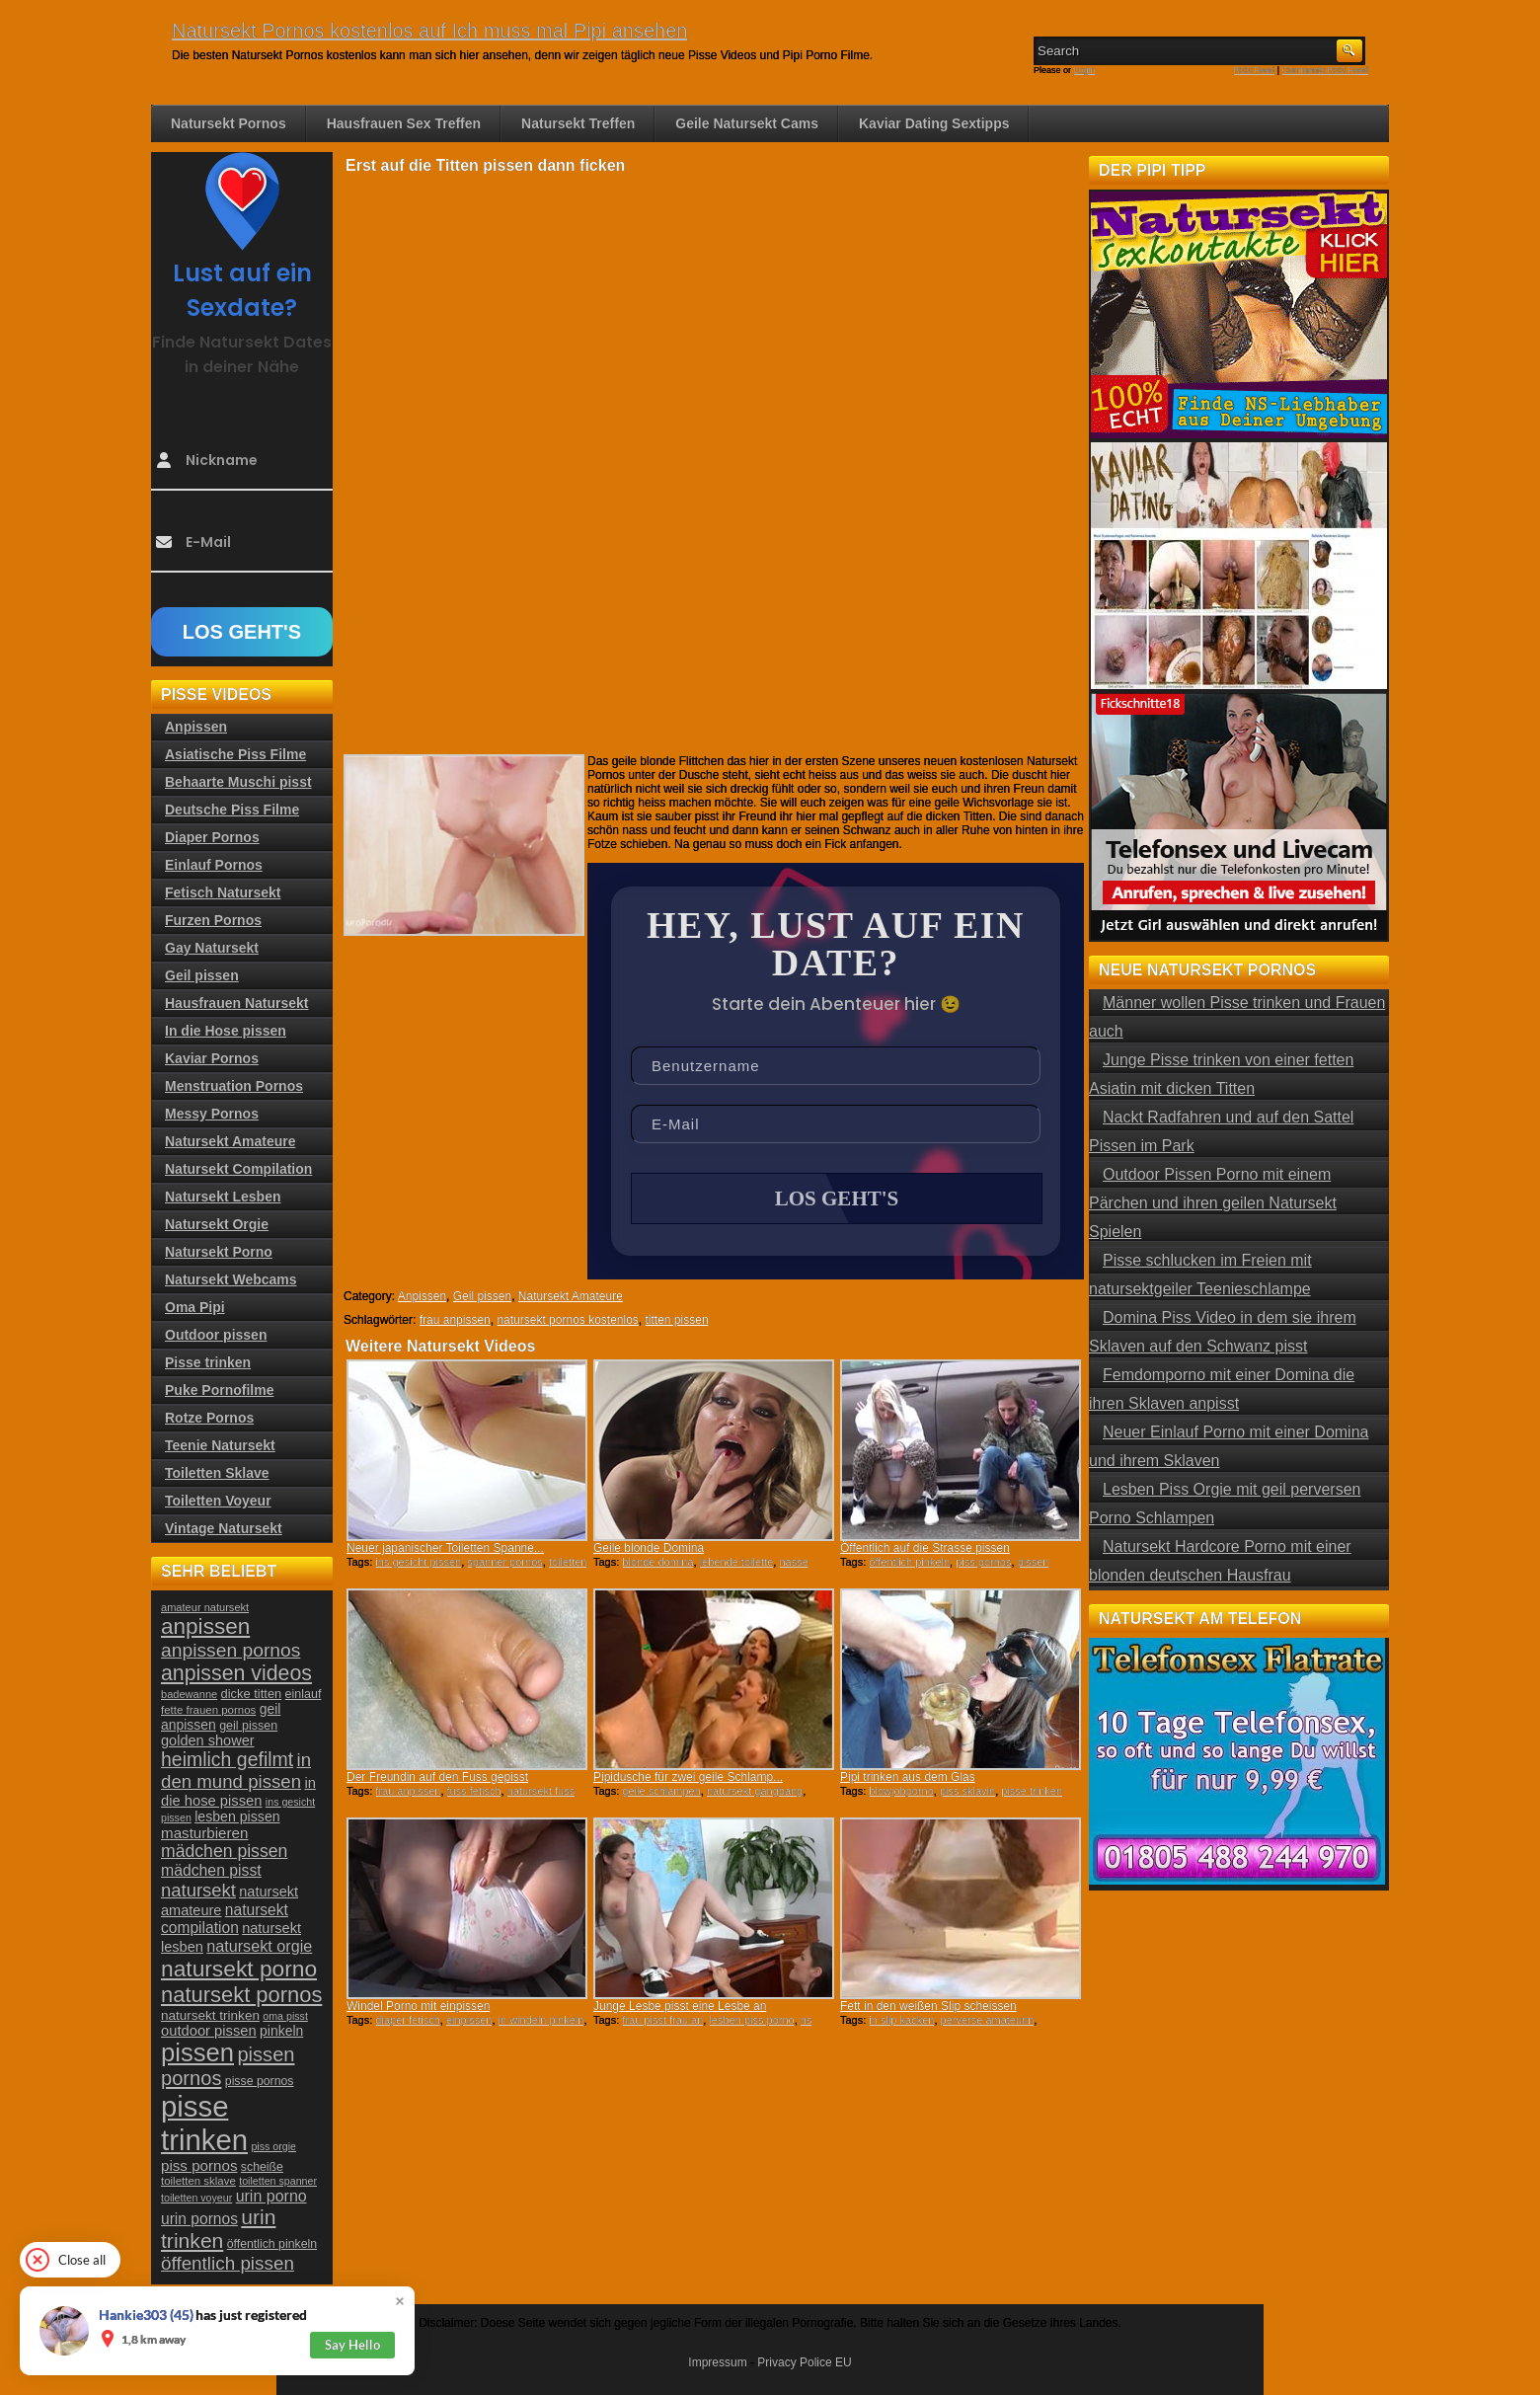 This screenshot has width=1540, height=2395. What do you see at coordinates (237, 1003) in the screenshot?
I see `Hausfrauen Natursekt` at bounding box center [237, 1003].